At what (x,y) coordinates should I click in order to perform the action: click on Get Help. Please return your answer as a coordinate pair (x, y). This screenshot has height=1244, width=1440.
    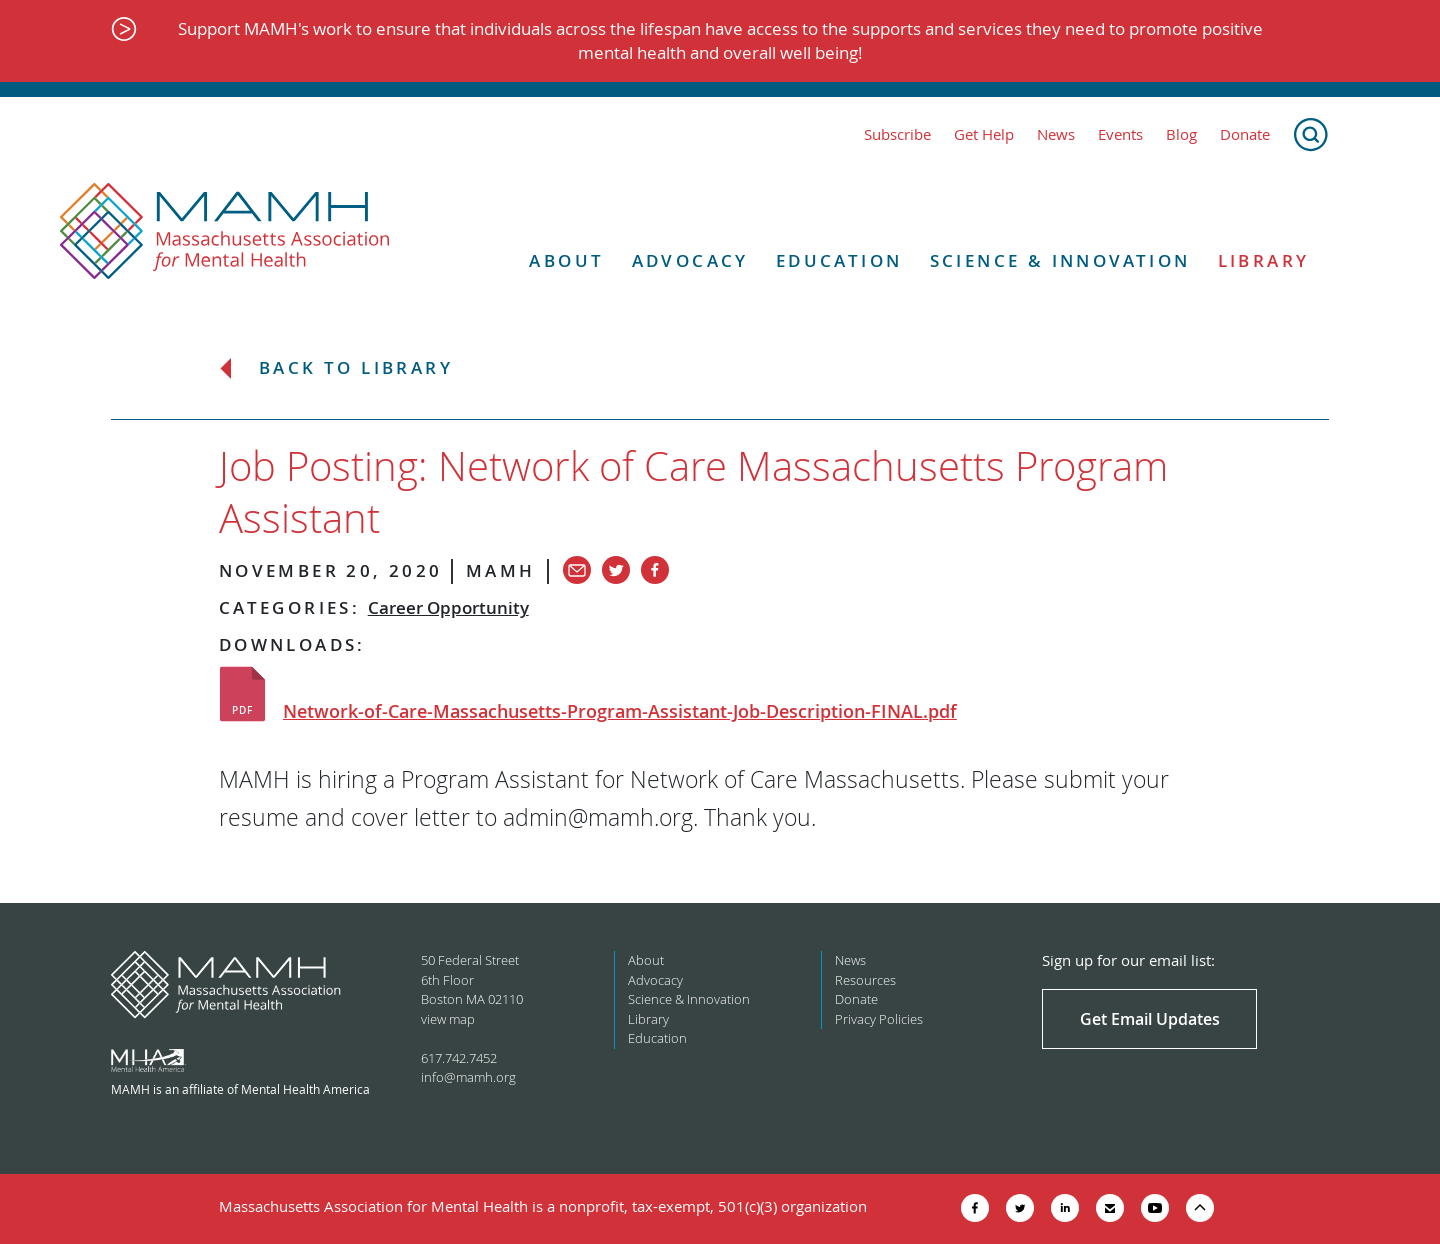
    Looking at the image, I should click on (984, 134).